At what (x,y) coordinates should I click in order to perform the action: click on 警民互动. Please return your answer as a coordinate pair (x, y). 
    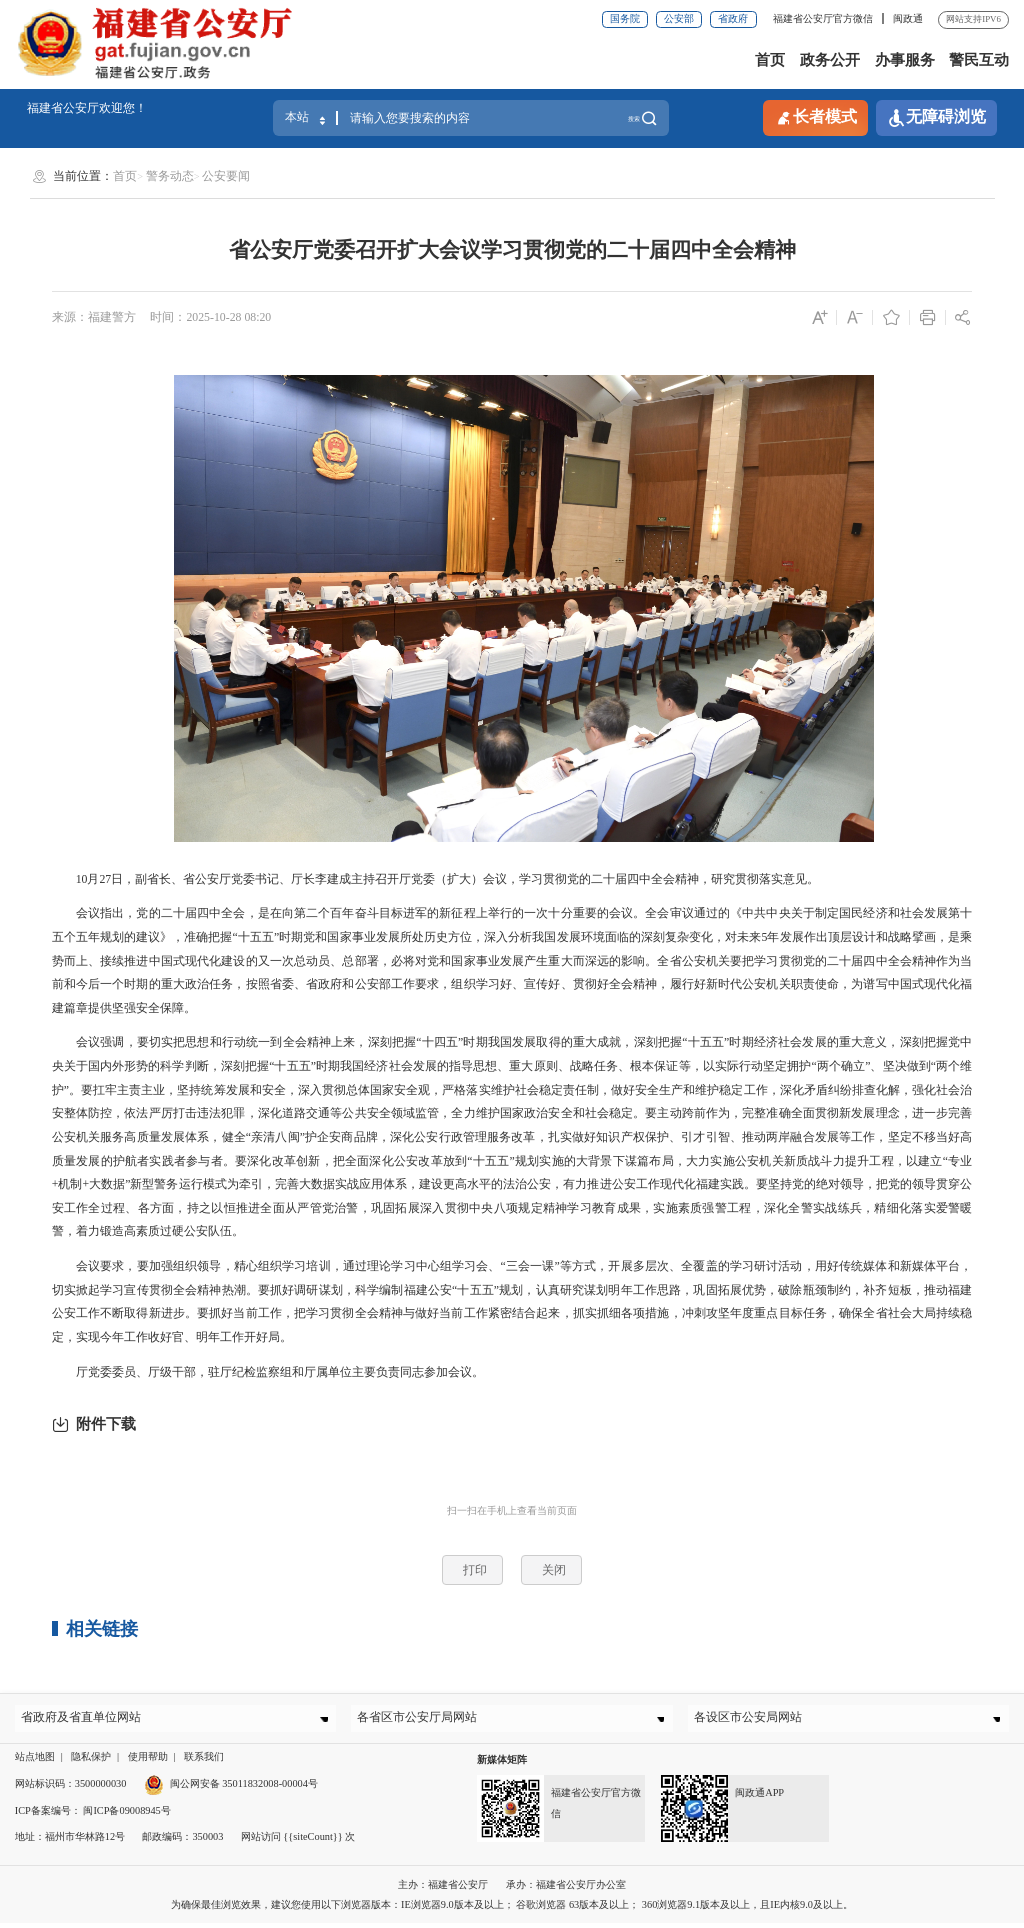
    Looking at the image, I should click on (979, 60).